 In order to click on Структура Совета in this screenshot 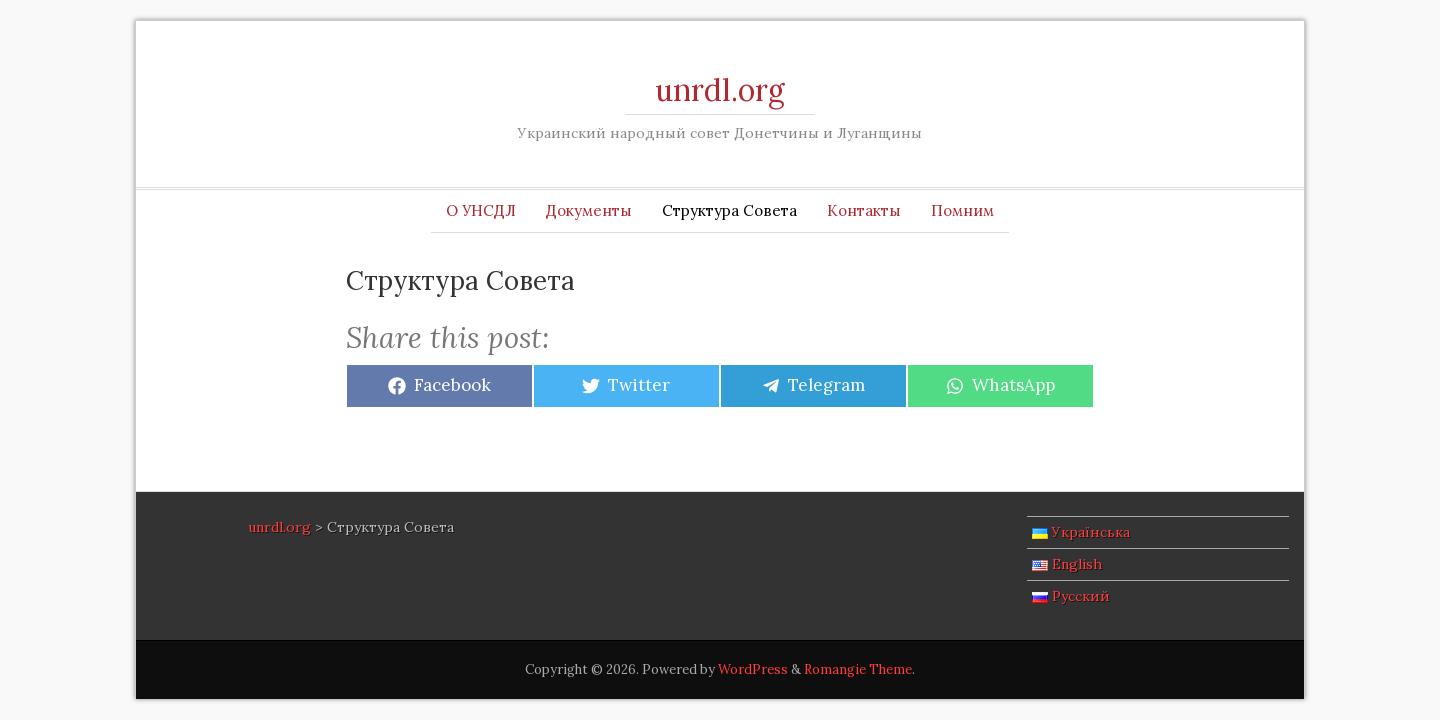, I will do `click(729, 210)`.